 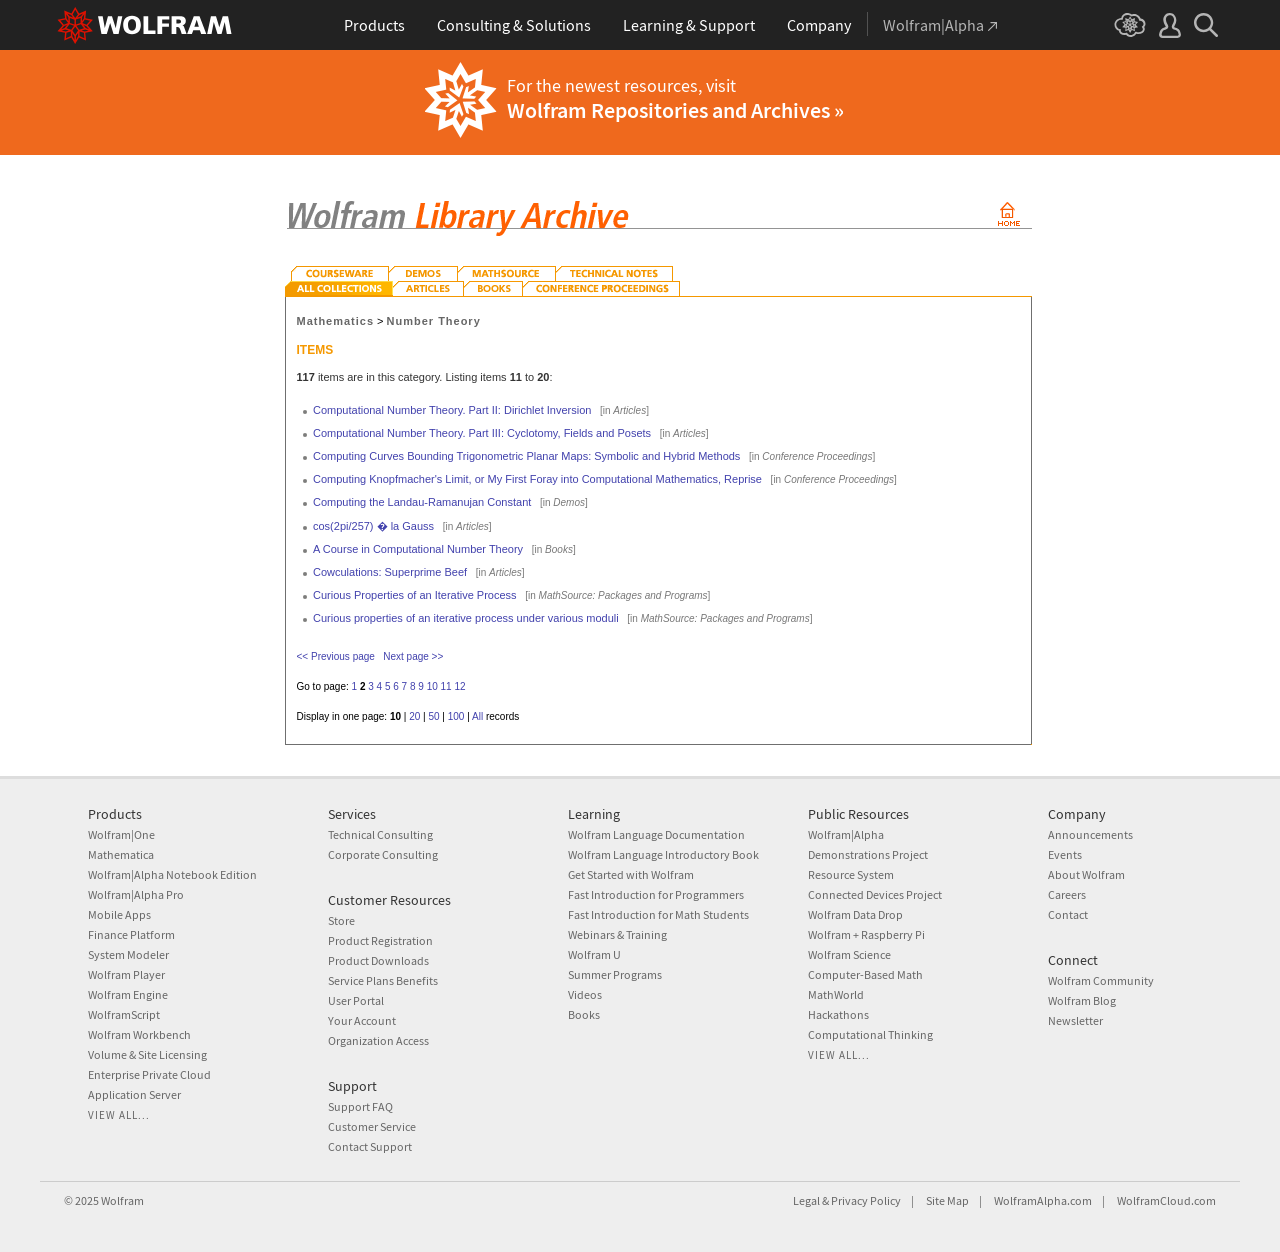 I want to click on Videos, so click(x=585, y=994).